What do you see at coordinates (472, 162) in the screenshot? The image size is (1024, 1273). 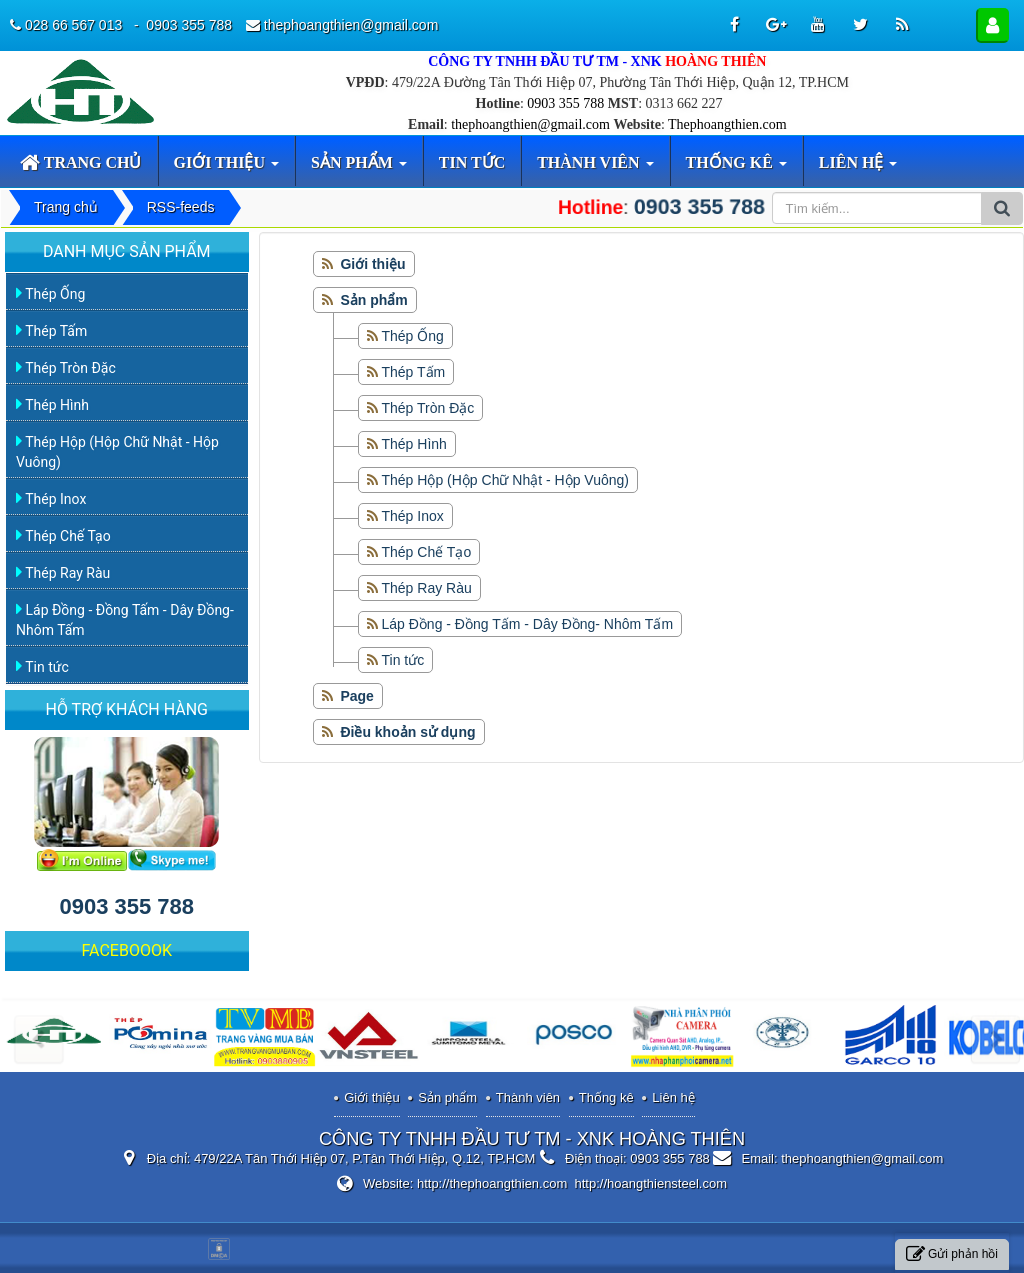 I see `Tin tức [button]` at bounding box center [472, 162].